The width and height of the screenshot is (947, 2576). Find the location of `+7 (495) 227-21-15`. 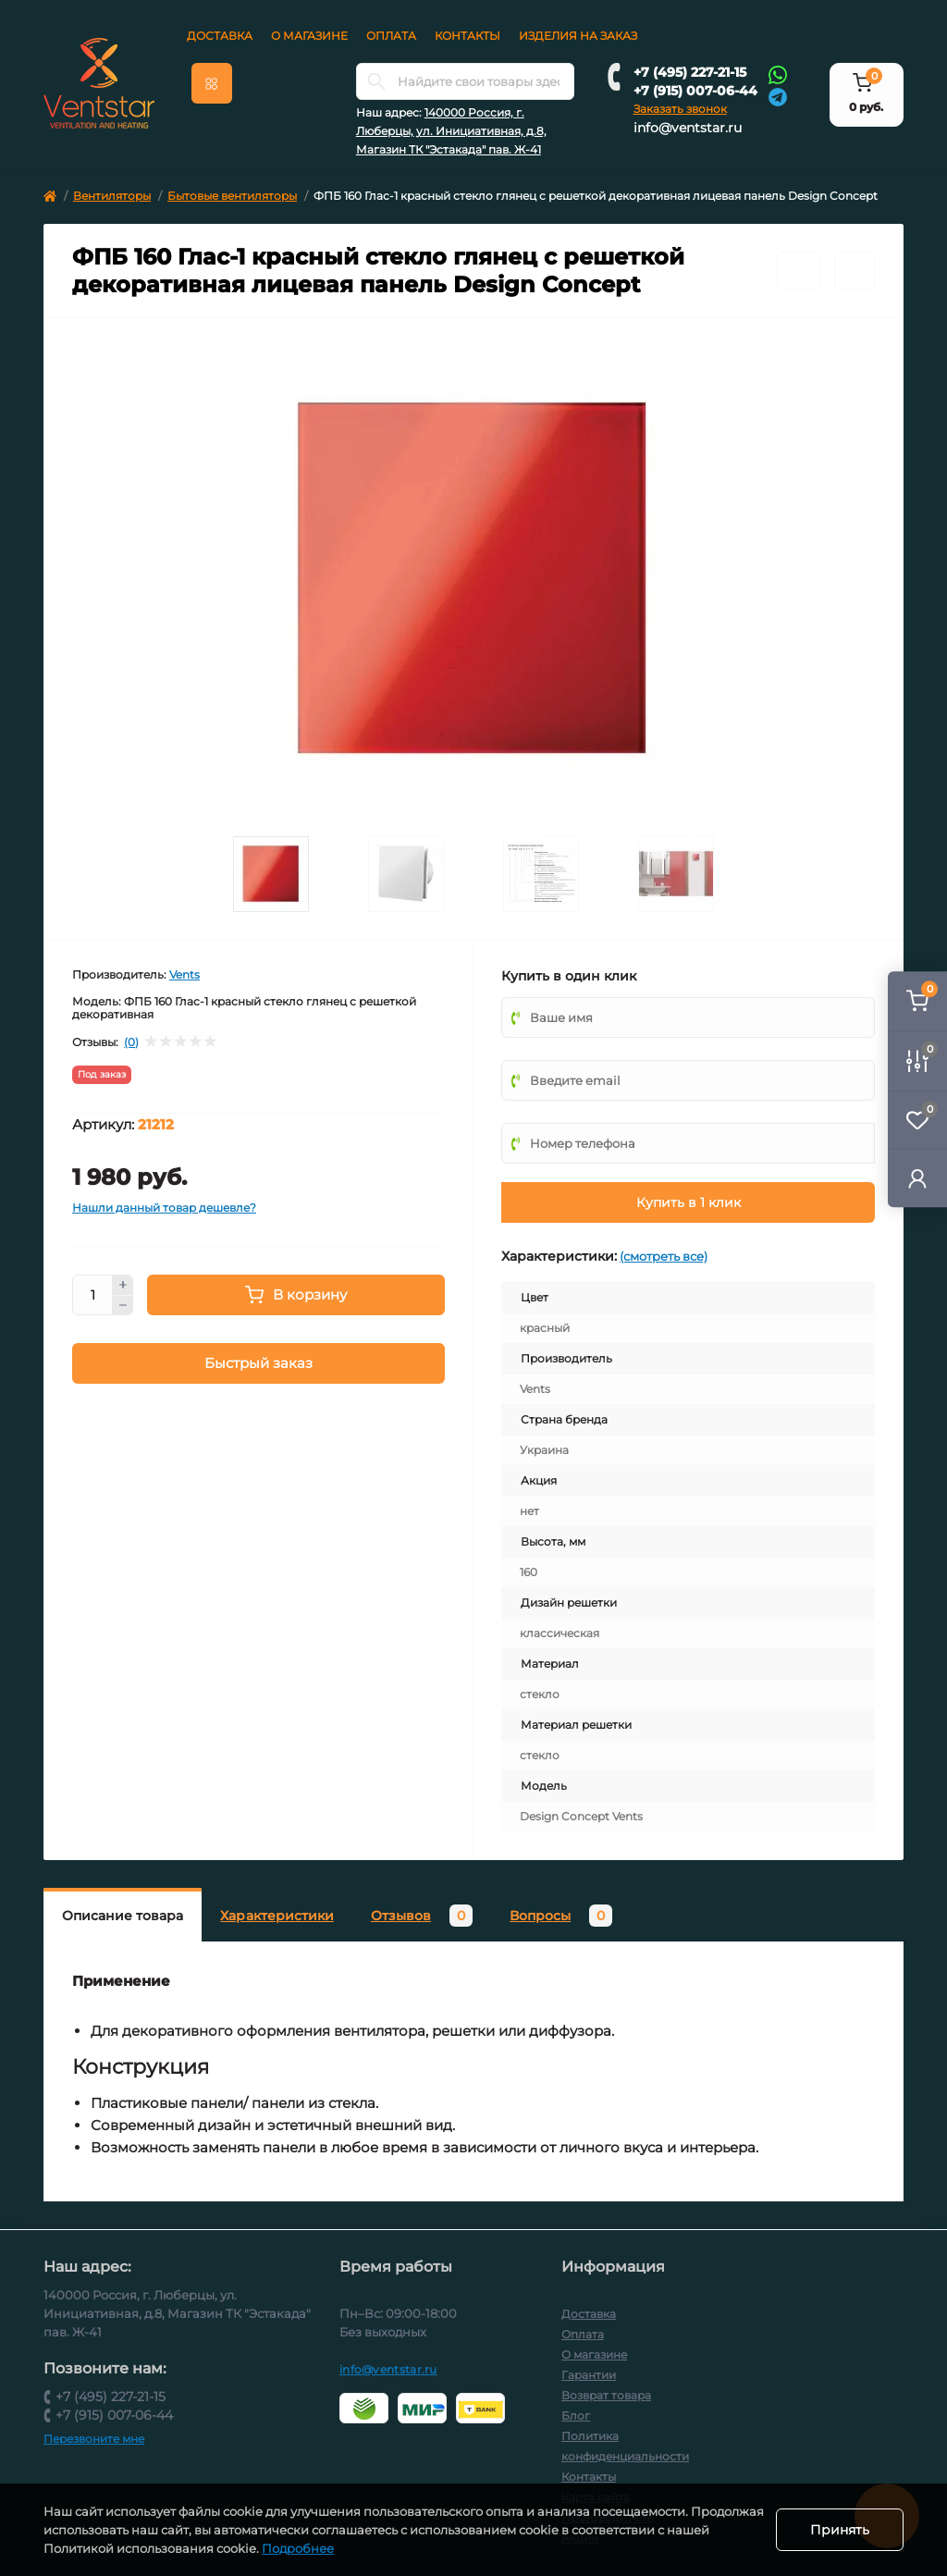

+7 (495) 227-21-15 is located at coordinates (689, 72).